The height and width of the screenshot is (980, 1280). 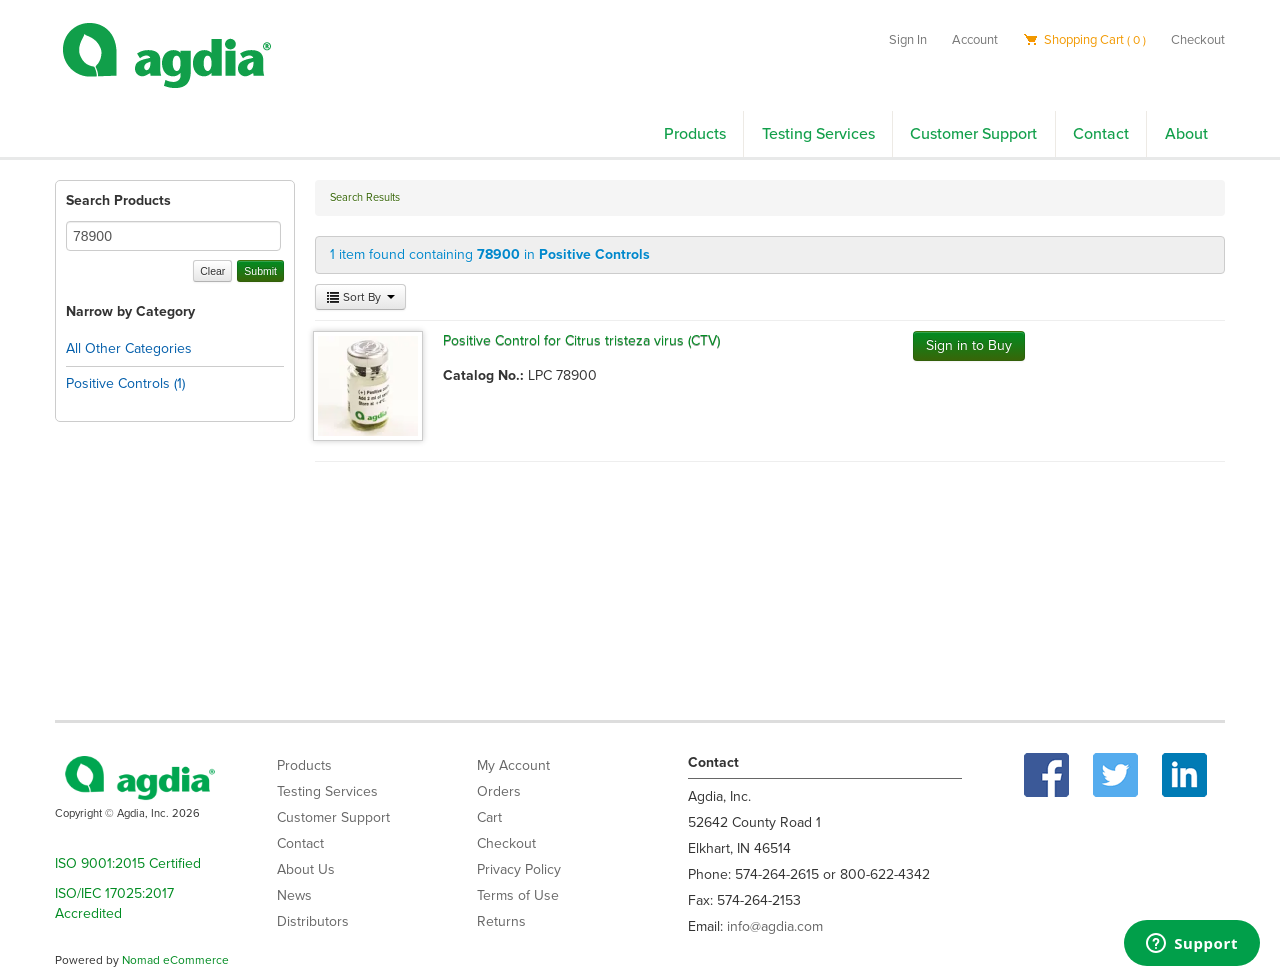 I want to click on Nomad eCommerce, so click(x=175, y=960).